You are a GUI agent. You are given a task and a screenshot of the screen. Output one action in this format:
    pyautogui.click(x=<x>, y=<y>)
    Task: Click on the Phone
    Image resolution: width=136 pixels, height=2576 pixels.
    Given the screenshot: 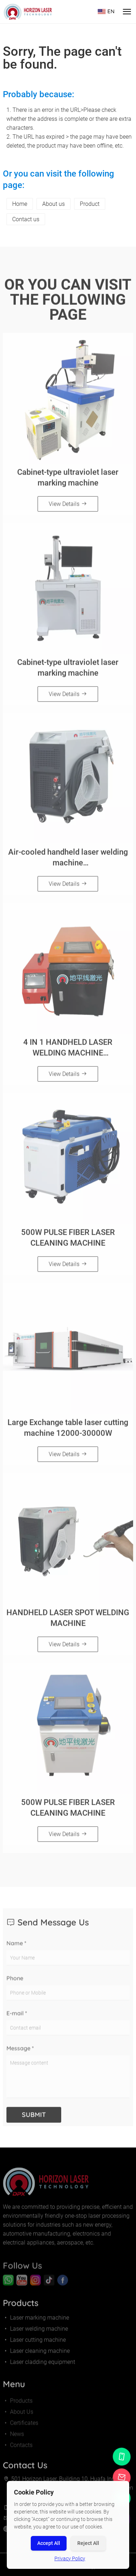 What is the action you would take?
    pyautogui.click(x=14, y=1983)
    